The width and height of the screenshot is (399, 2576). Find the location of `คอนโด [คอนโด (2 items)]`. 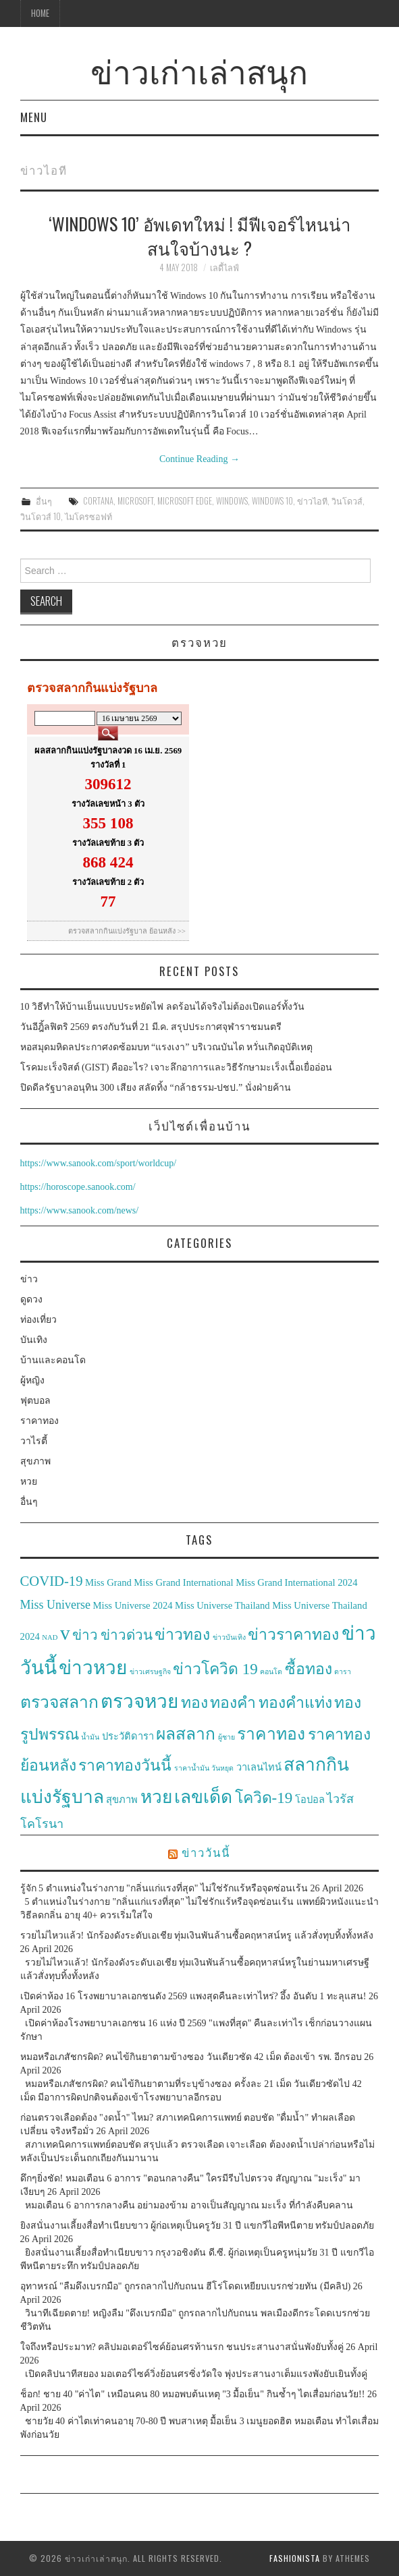

คอนโด [คอนโด (2 items)] is located at coordinates (271, 1672).